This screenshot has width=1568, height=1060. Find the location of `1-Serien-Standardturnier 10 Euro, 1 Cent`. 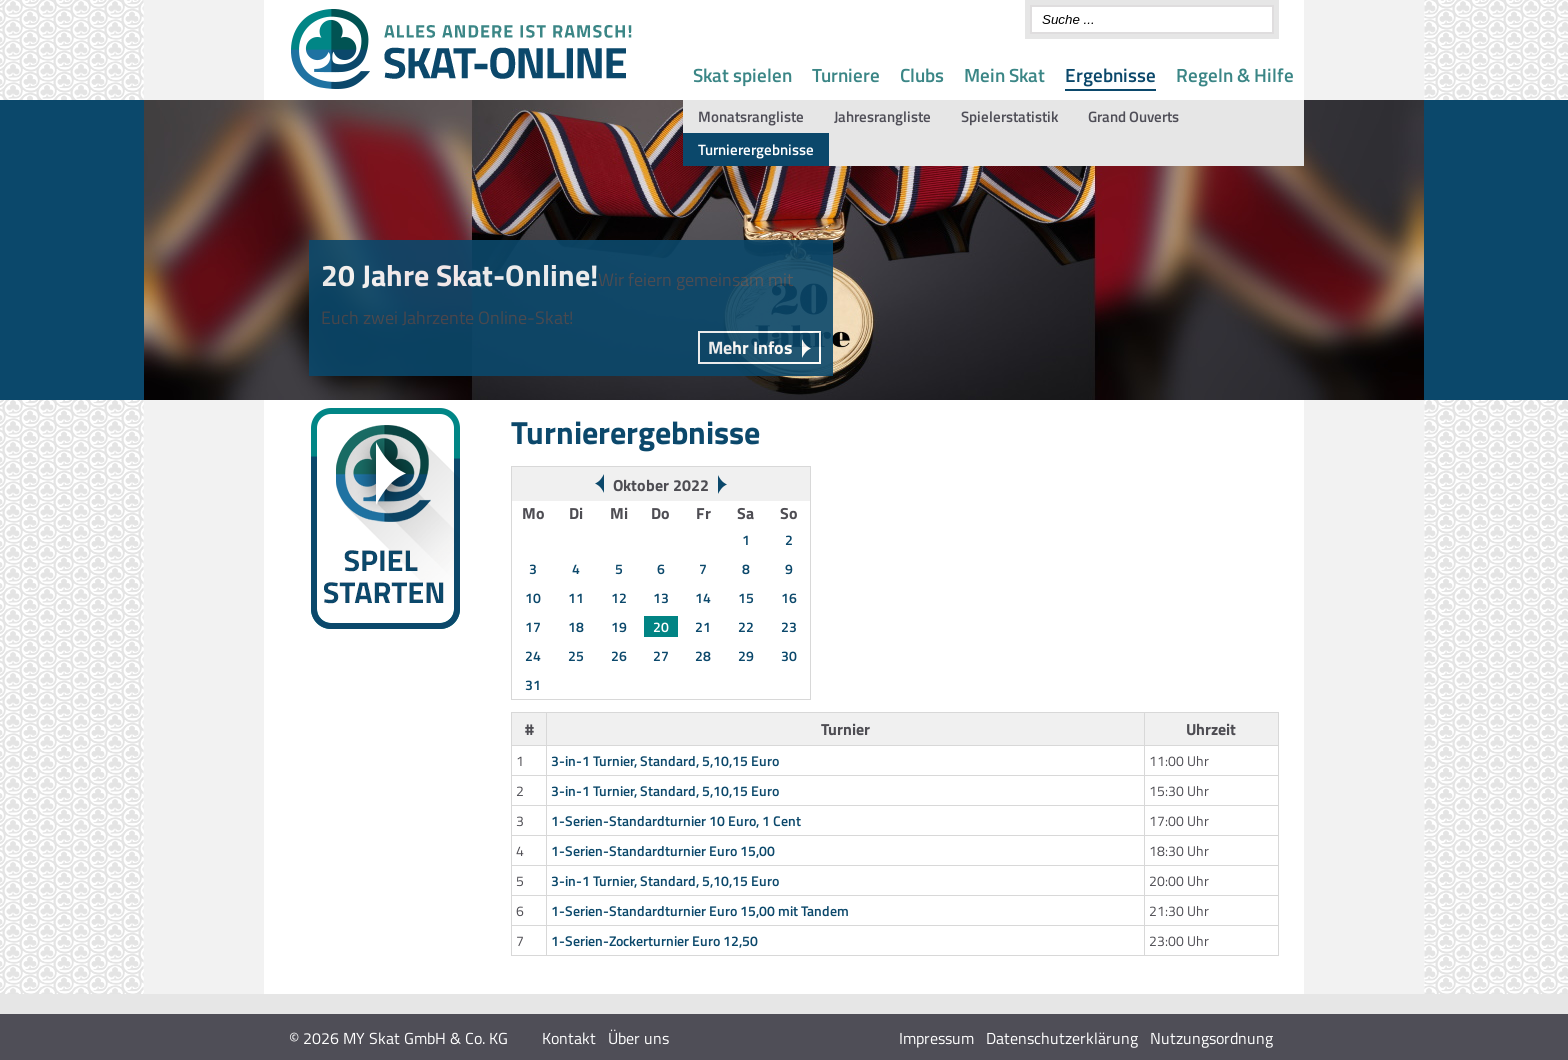

1-Serien-Standardturnier 10 Euro, 1 Cent is located at coordinates (676, 820).